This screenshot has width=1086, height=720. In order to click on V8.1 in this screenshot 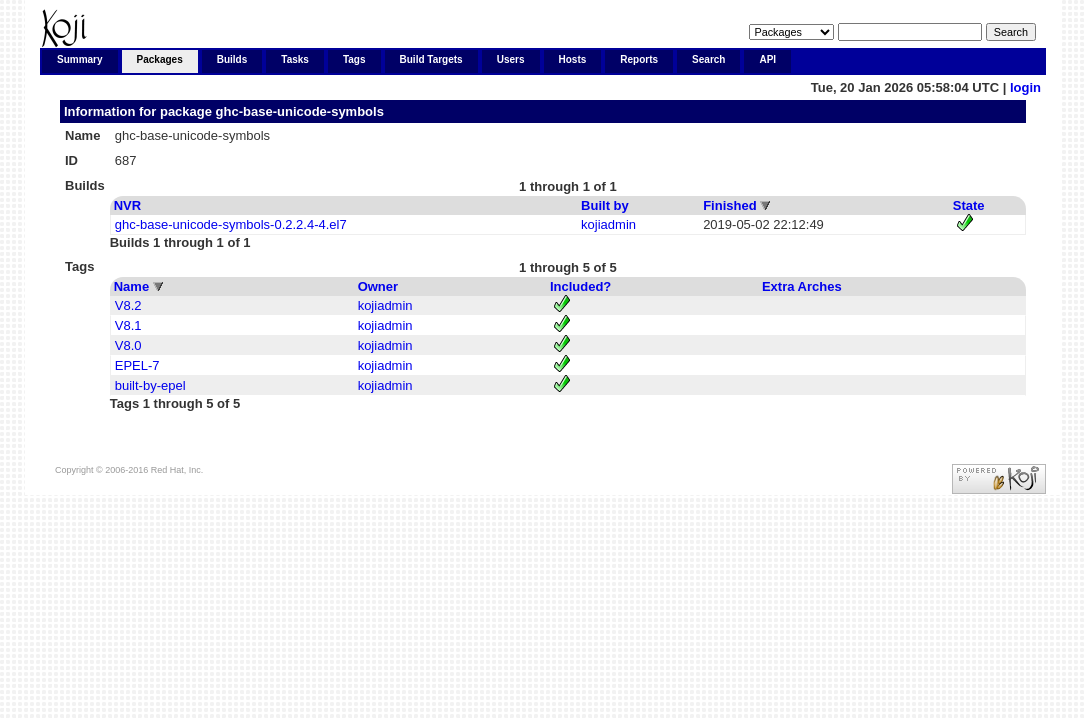, I will do `click(128, 325)`.